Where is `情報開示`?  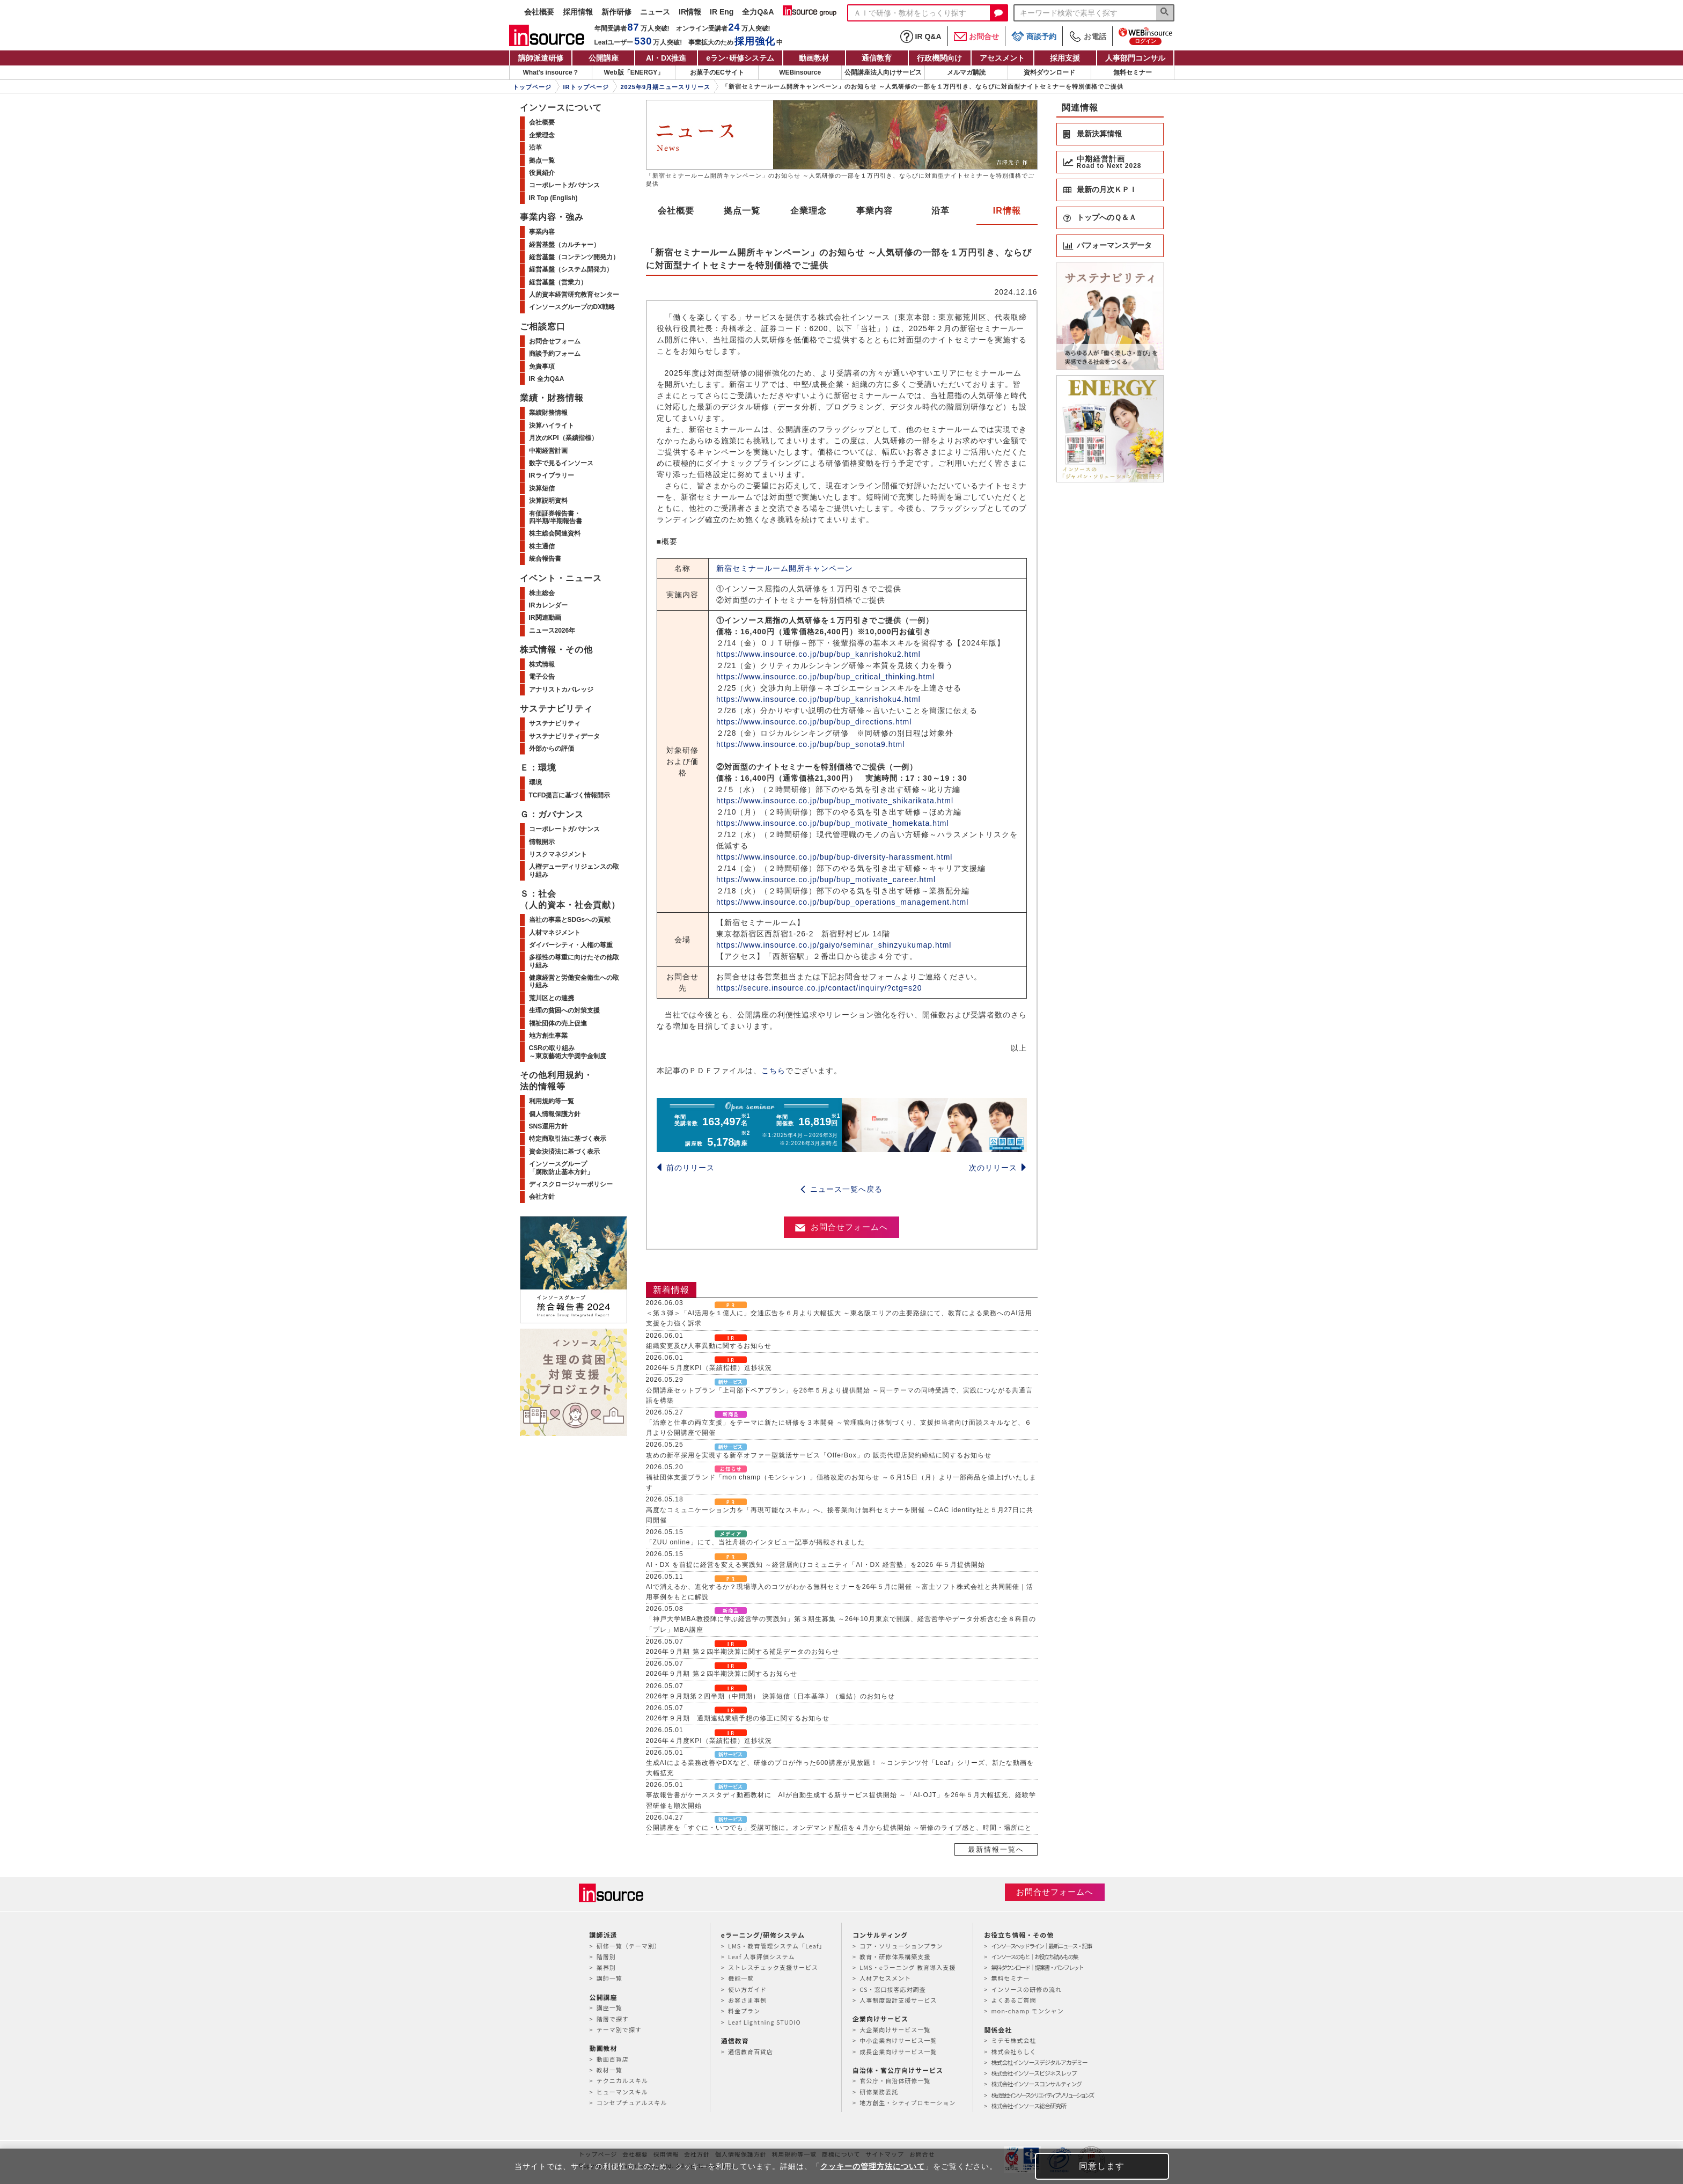 情報開示 is located at coordinates (542, 842).